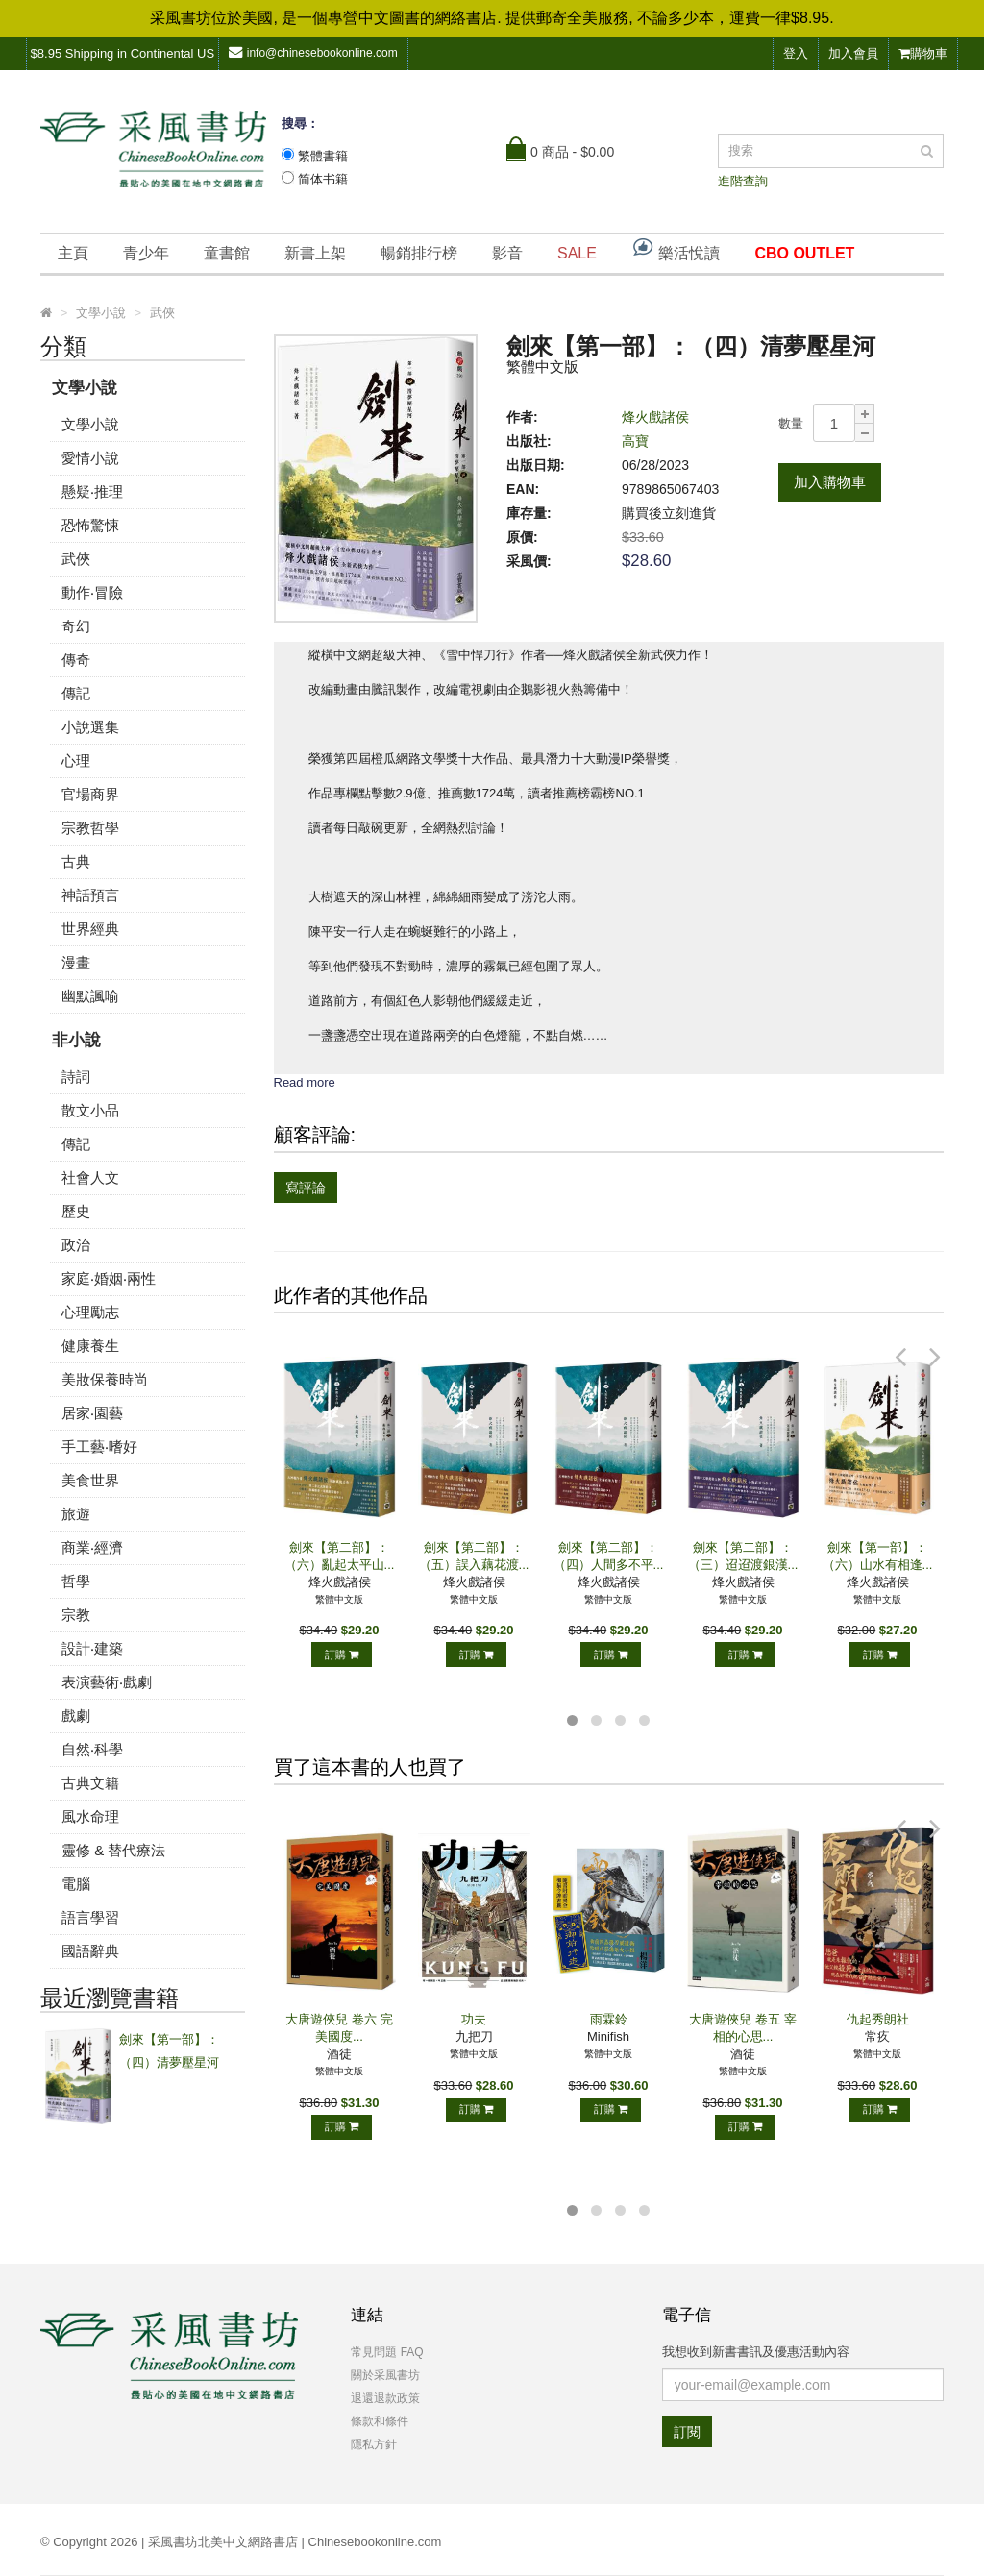  I want to click on 條款和條件, so click(379, 2421).